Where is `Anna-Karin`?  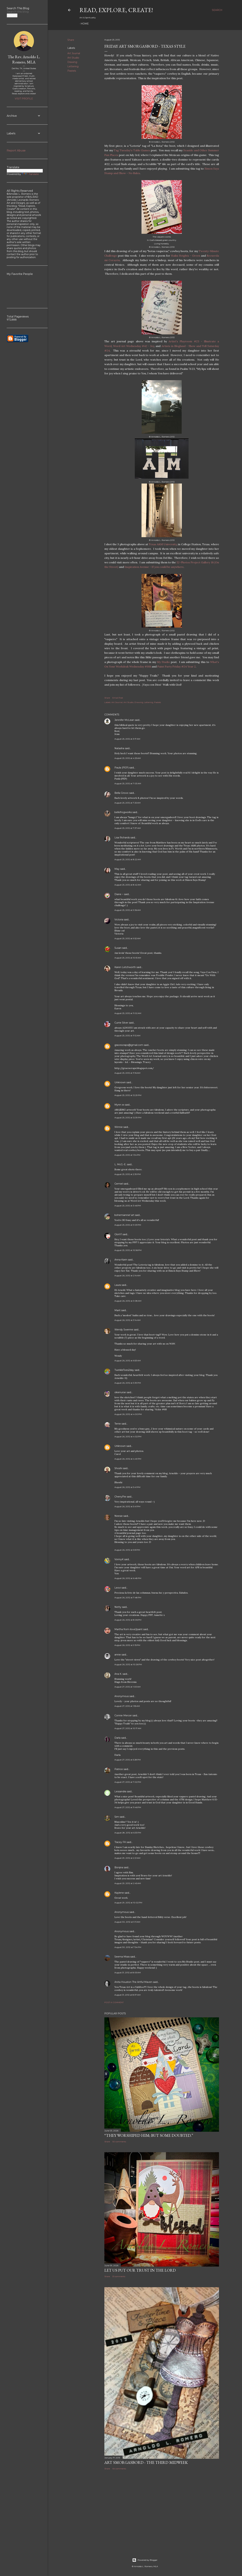 Anna-Karin is located at coordinates (120, 1259).